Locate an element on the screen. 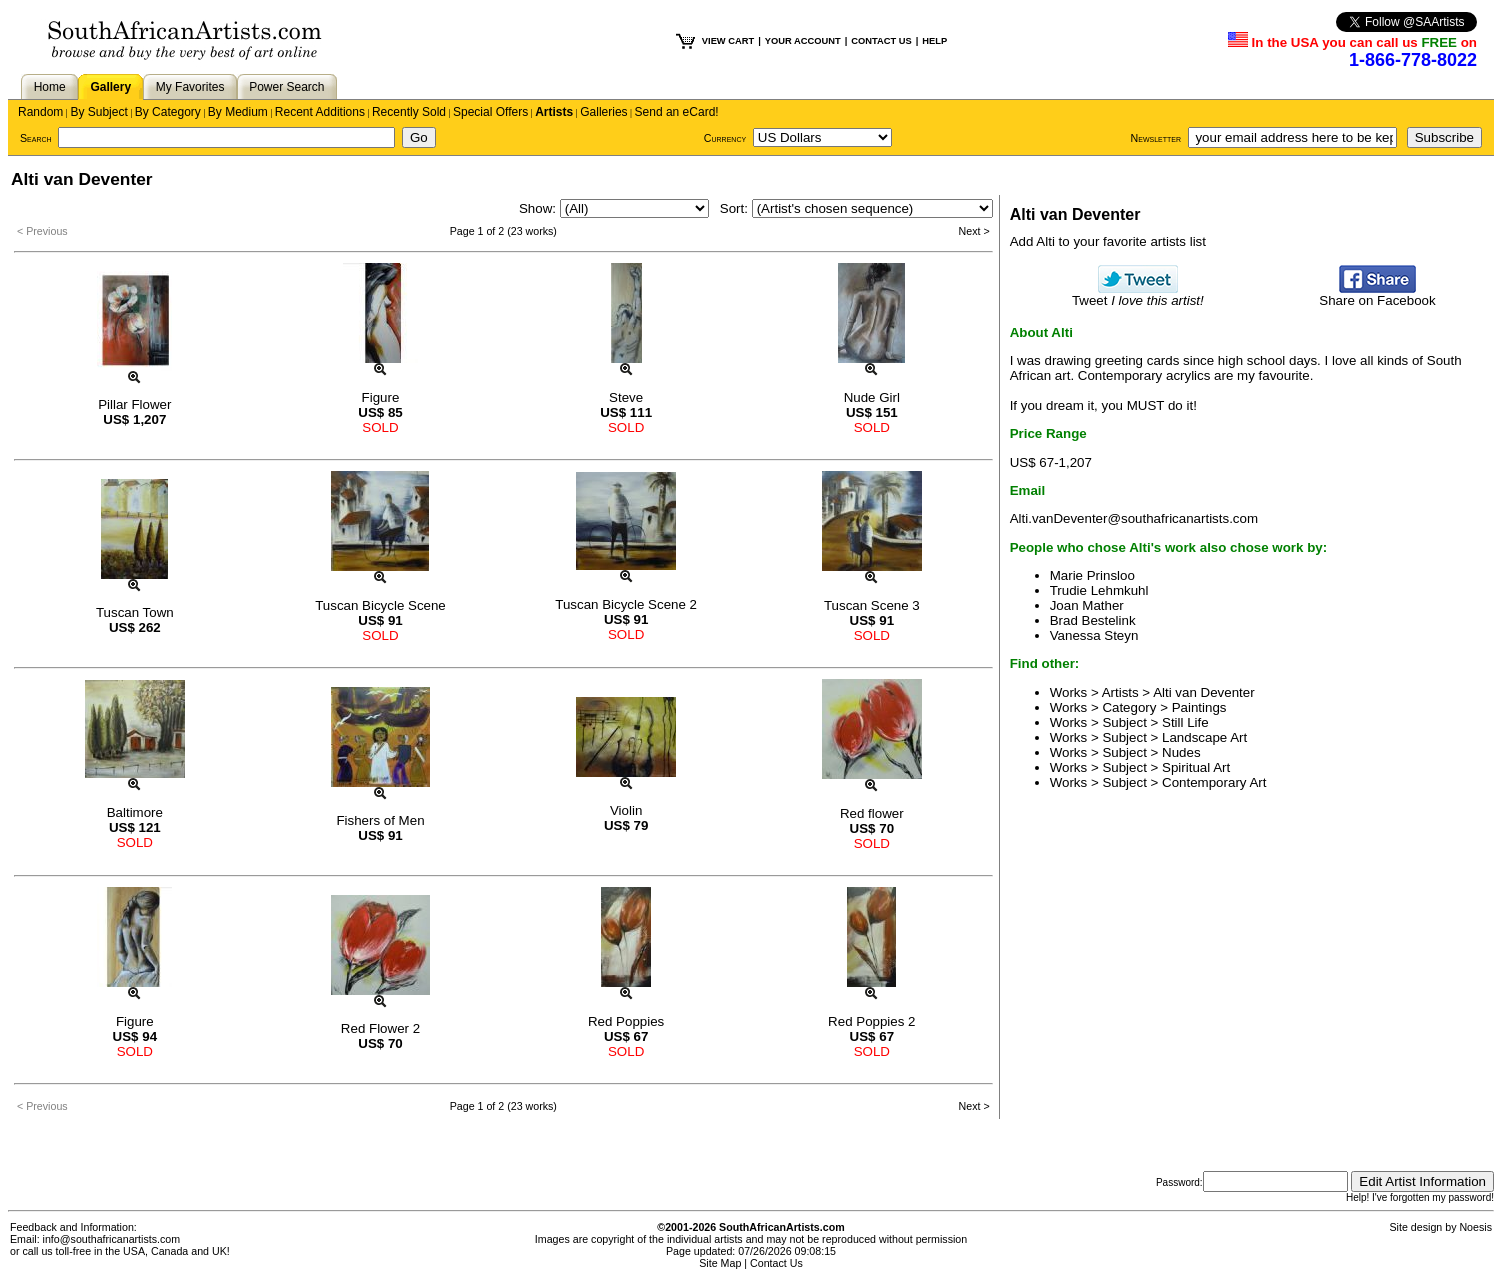  Violin is located at coordinates (626, 810).